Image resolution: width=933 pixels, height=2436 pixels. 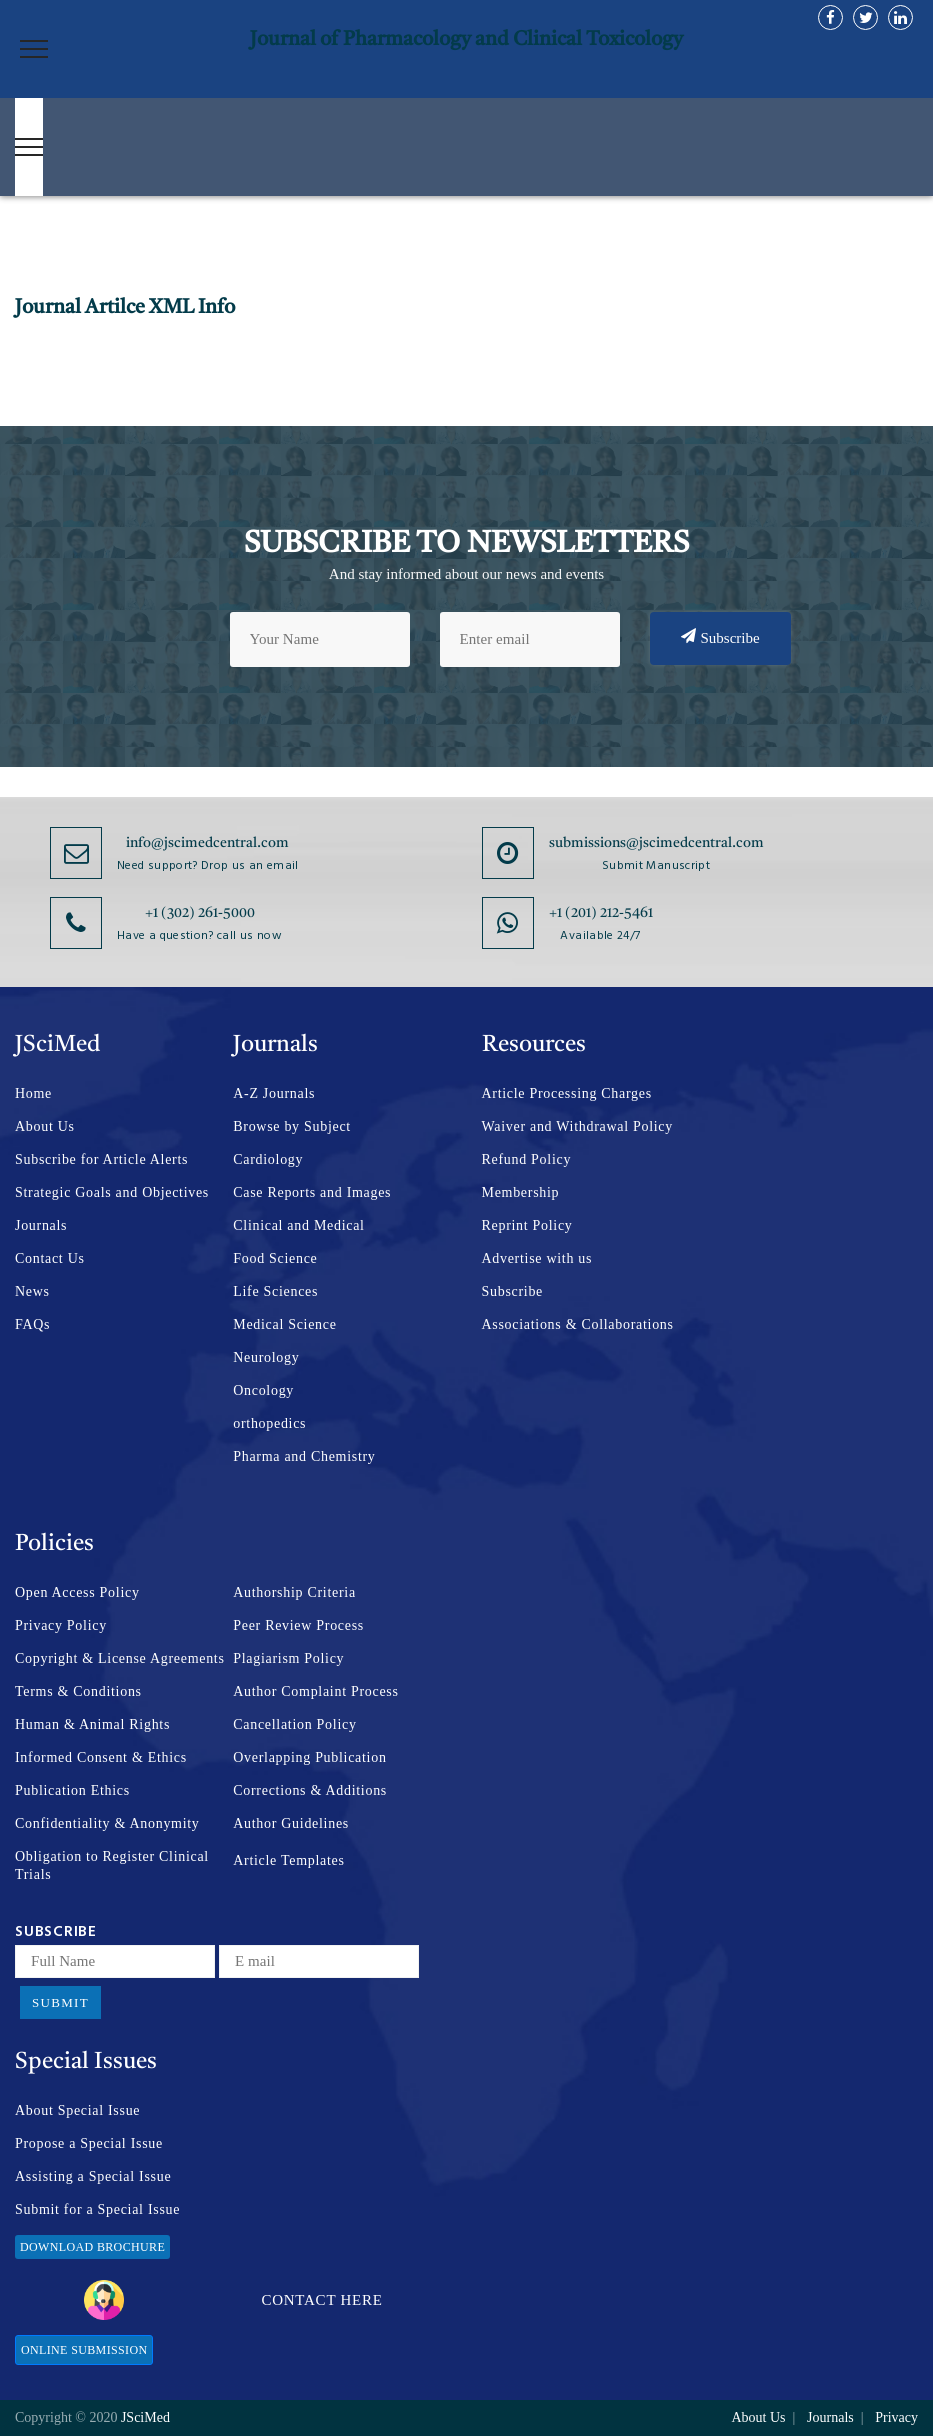 I want to click on Article Templates, so click(x=288, y=1860).